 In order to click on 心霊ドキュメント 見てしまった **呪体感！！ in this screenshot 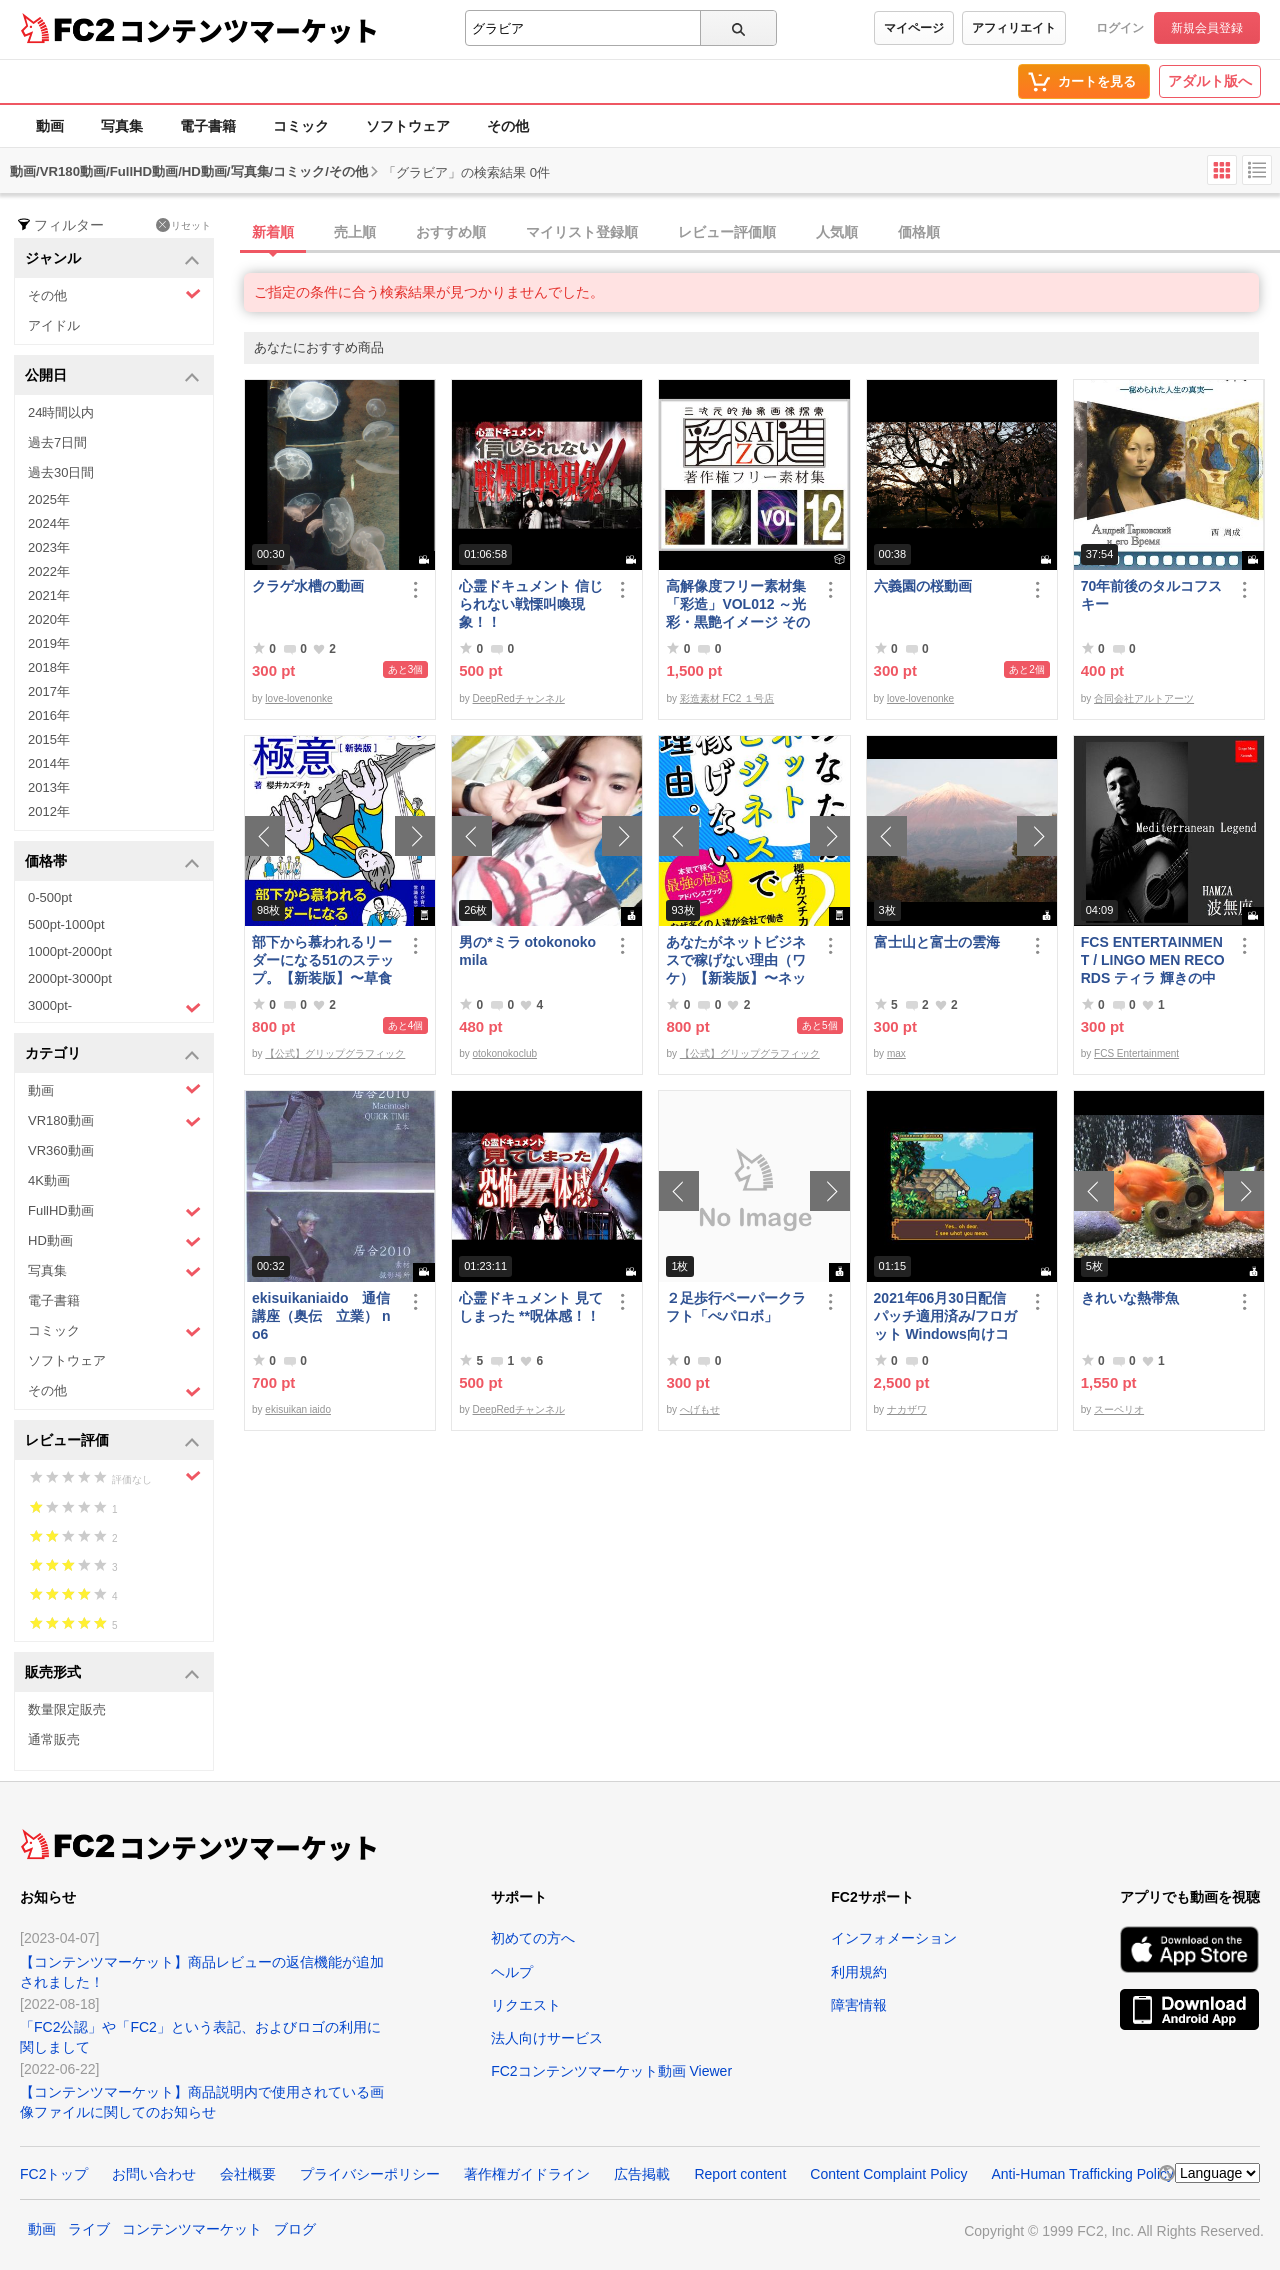, I will do `click(531, 1307)`.